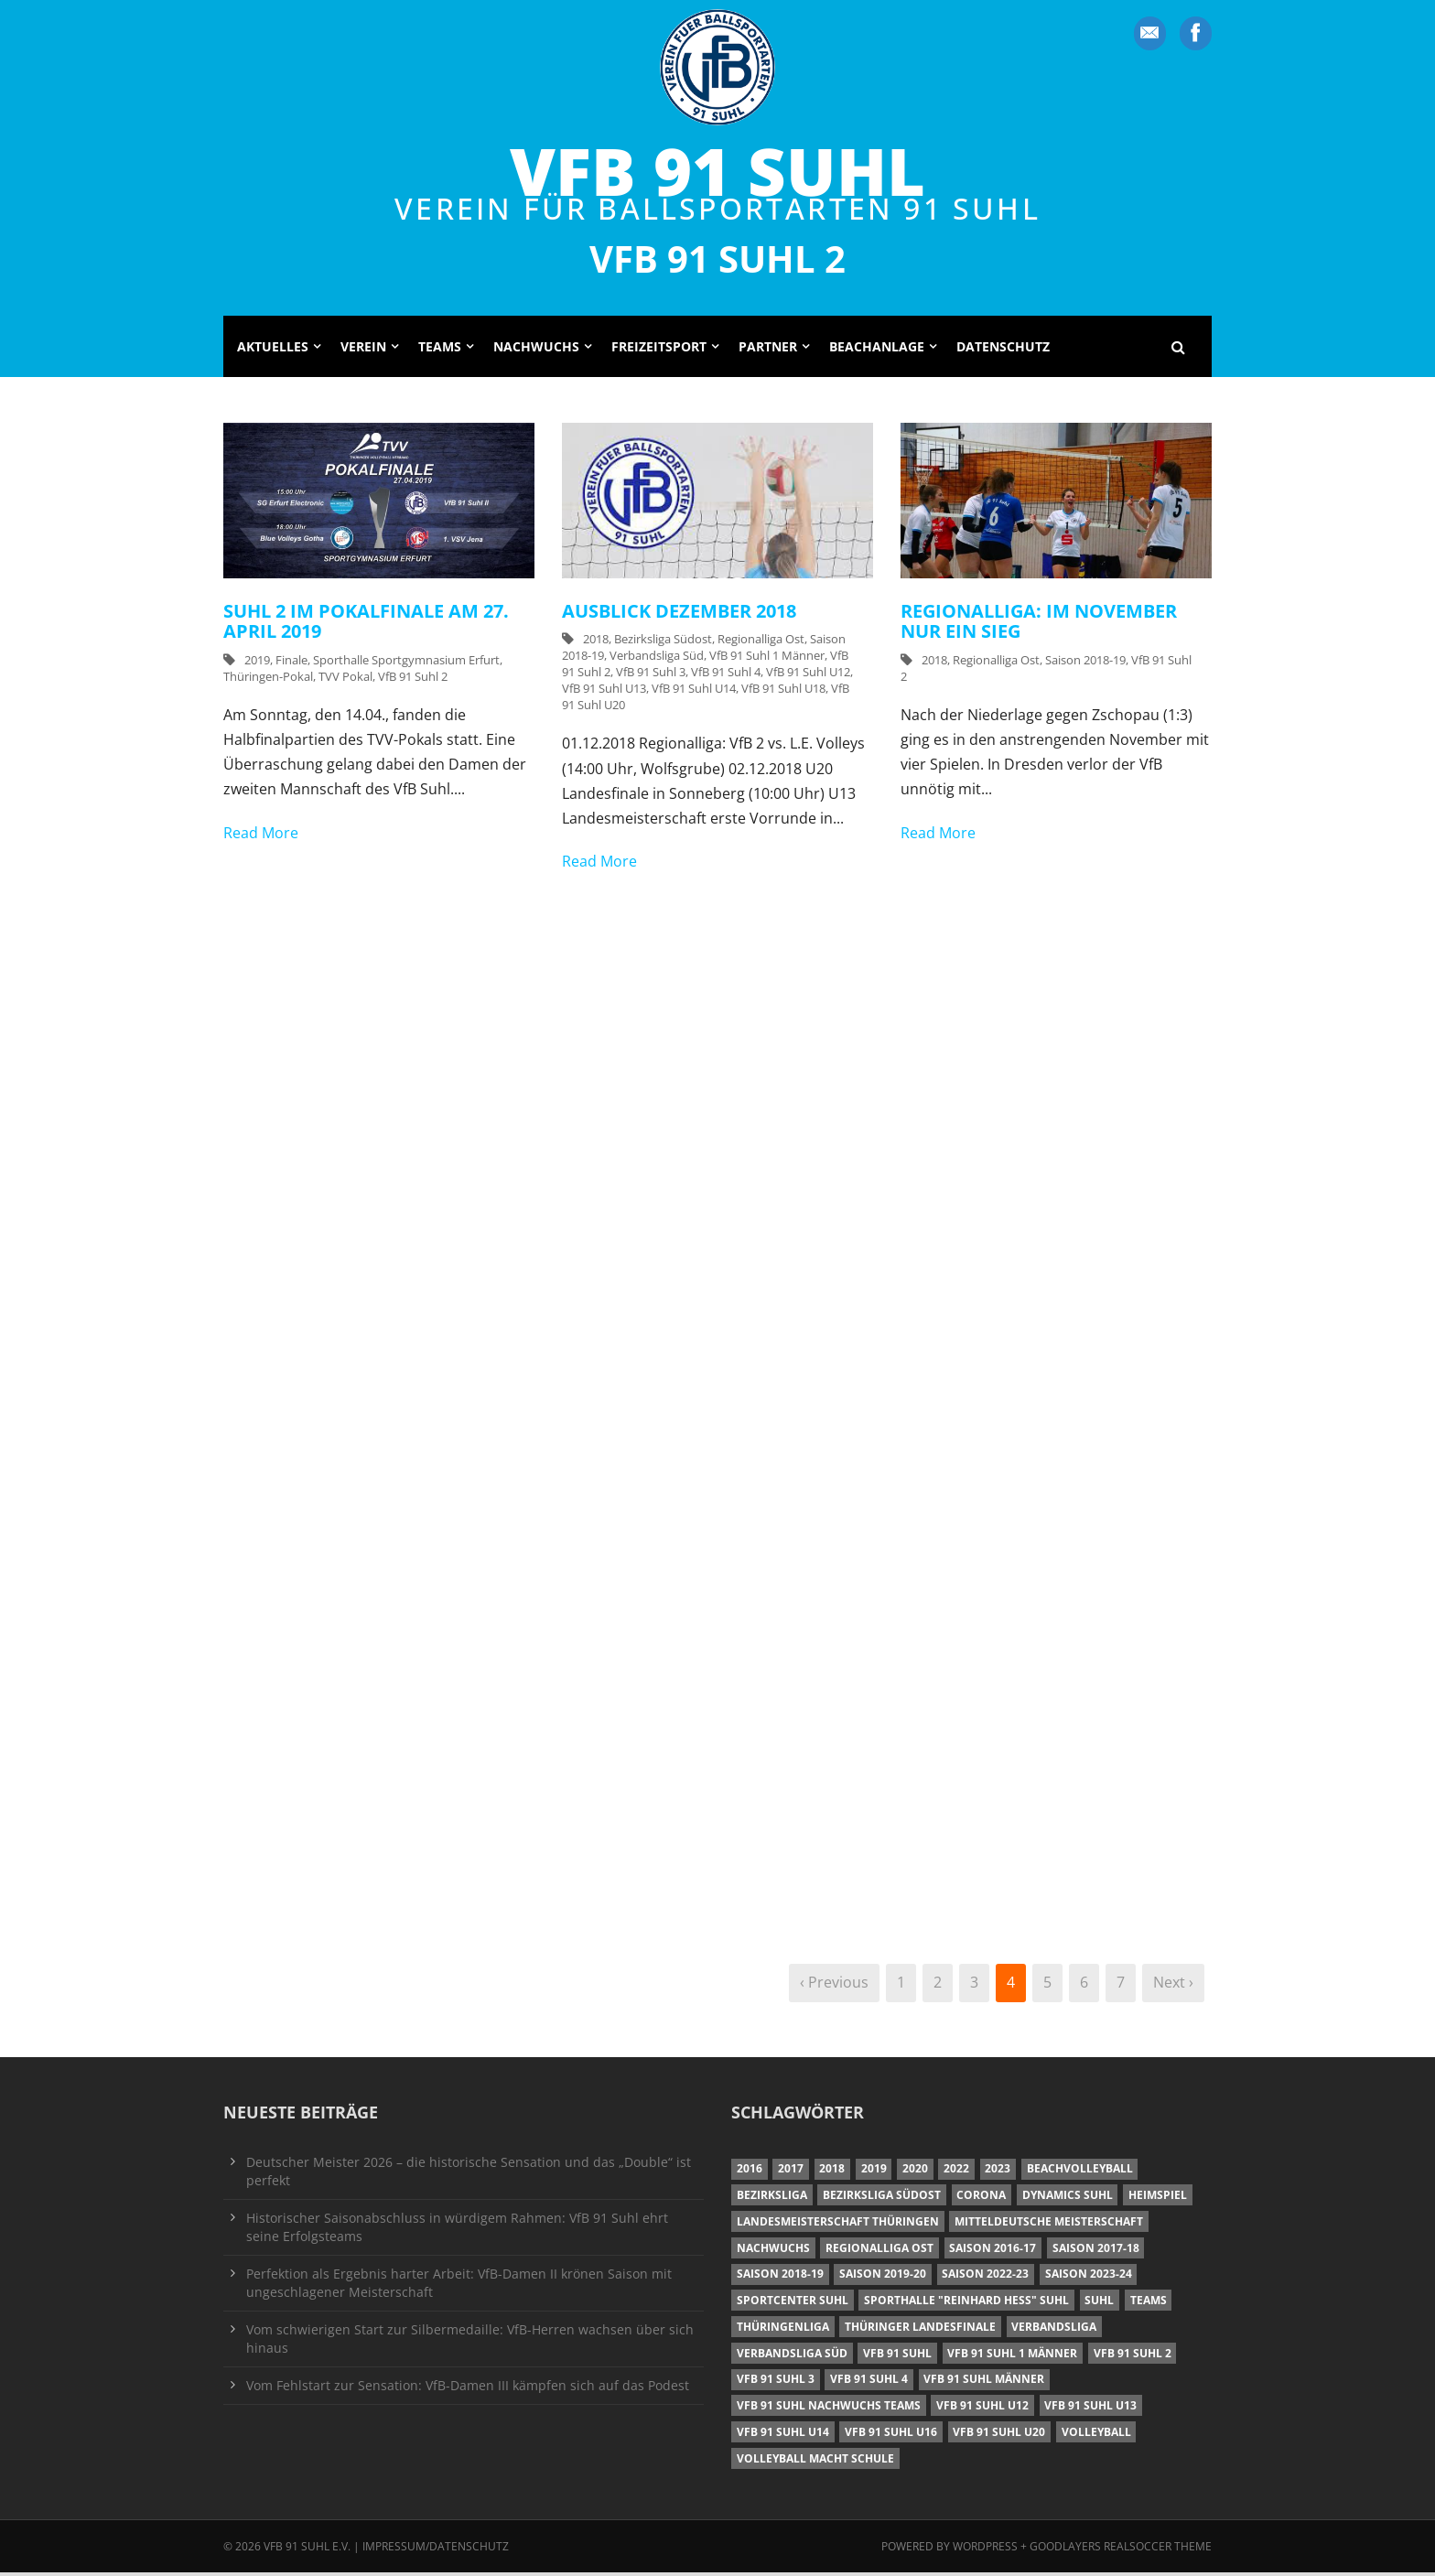 This screenshot has width=1435, height=2576. Describe the element at coordinates (966, 2304) in the screenshot. I see `Sporthalle "Reinhard Heß" Suhl [Sporthalle "Reinhard Heß" Suhl (16 Einträge)]` at that location.